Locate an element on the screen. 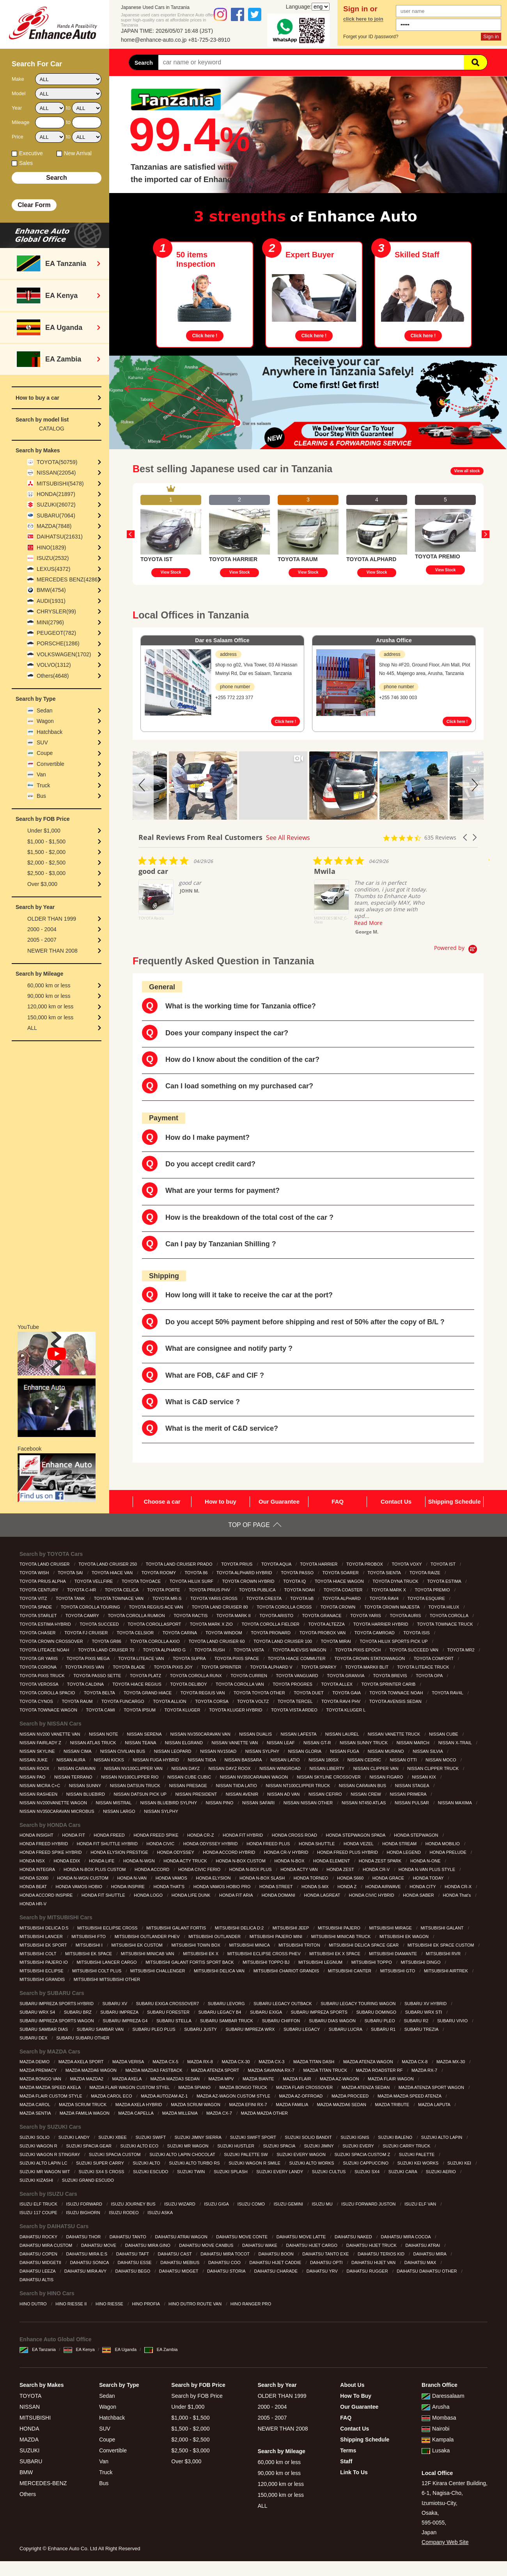 The width and height of the screenshot is (507, 2576). TOYOTA ISIS is located at coordinates (417, 1632).